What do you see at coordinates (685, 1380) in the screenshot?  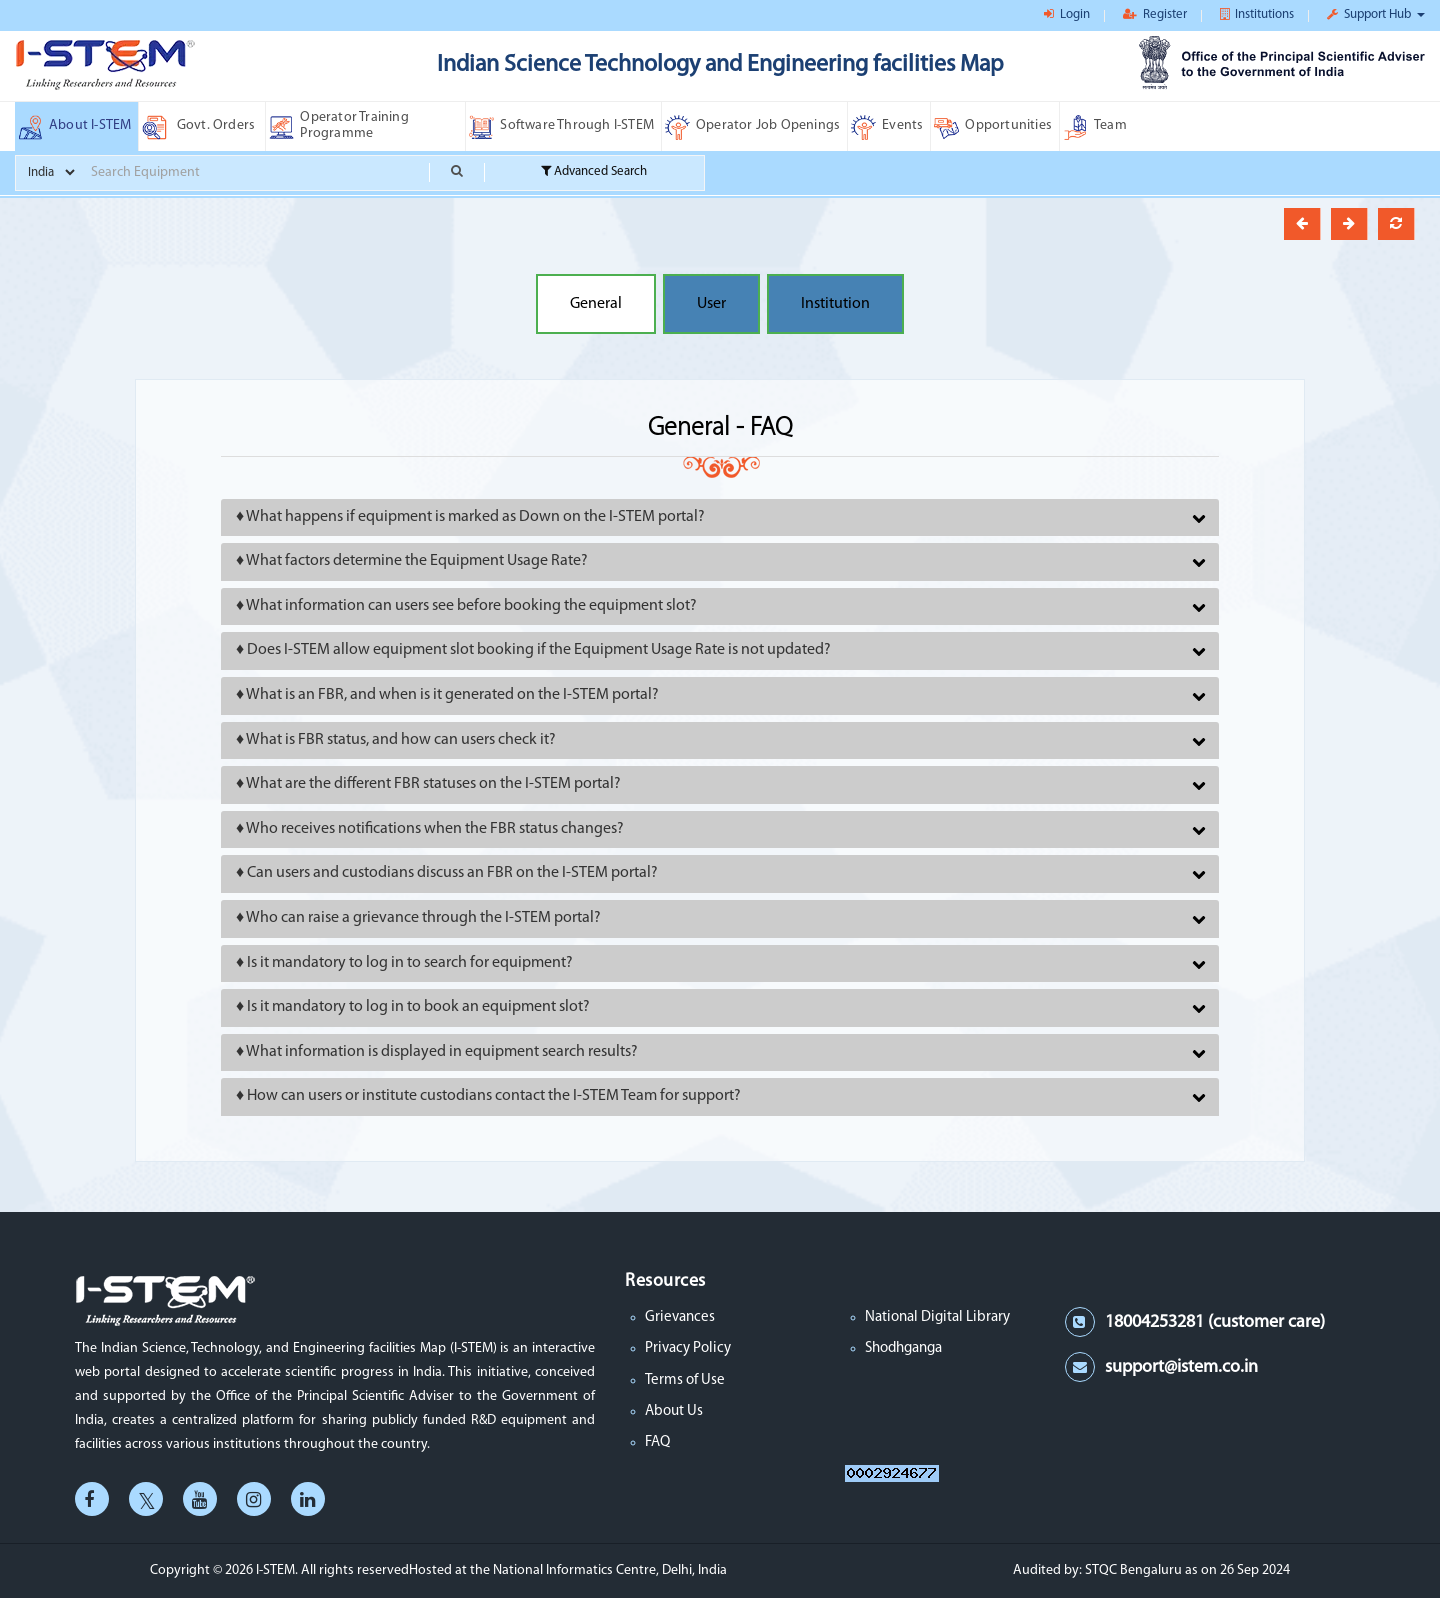 I see `Terms of Use` at bounding box center [685, 1380].